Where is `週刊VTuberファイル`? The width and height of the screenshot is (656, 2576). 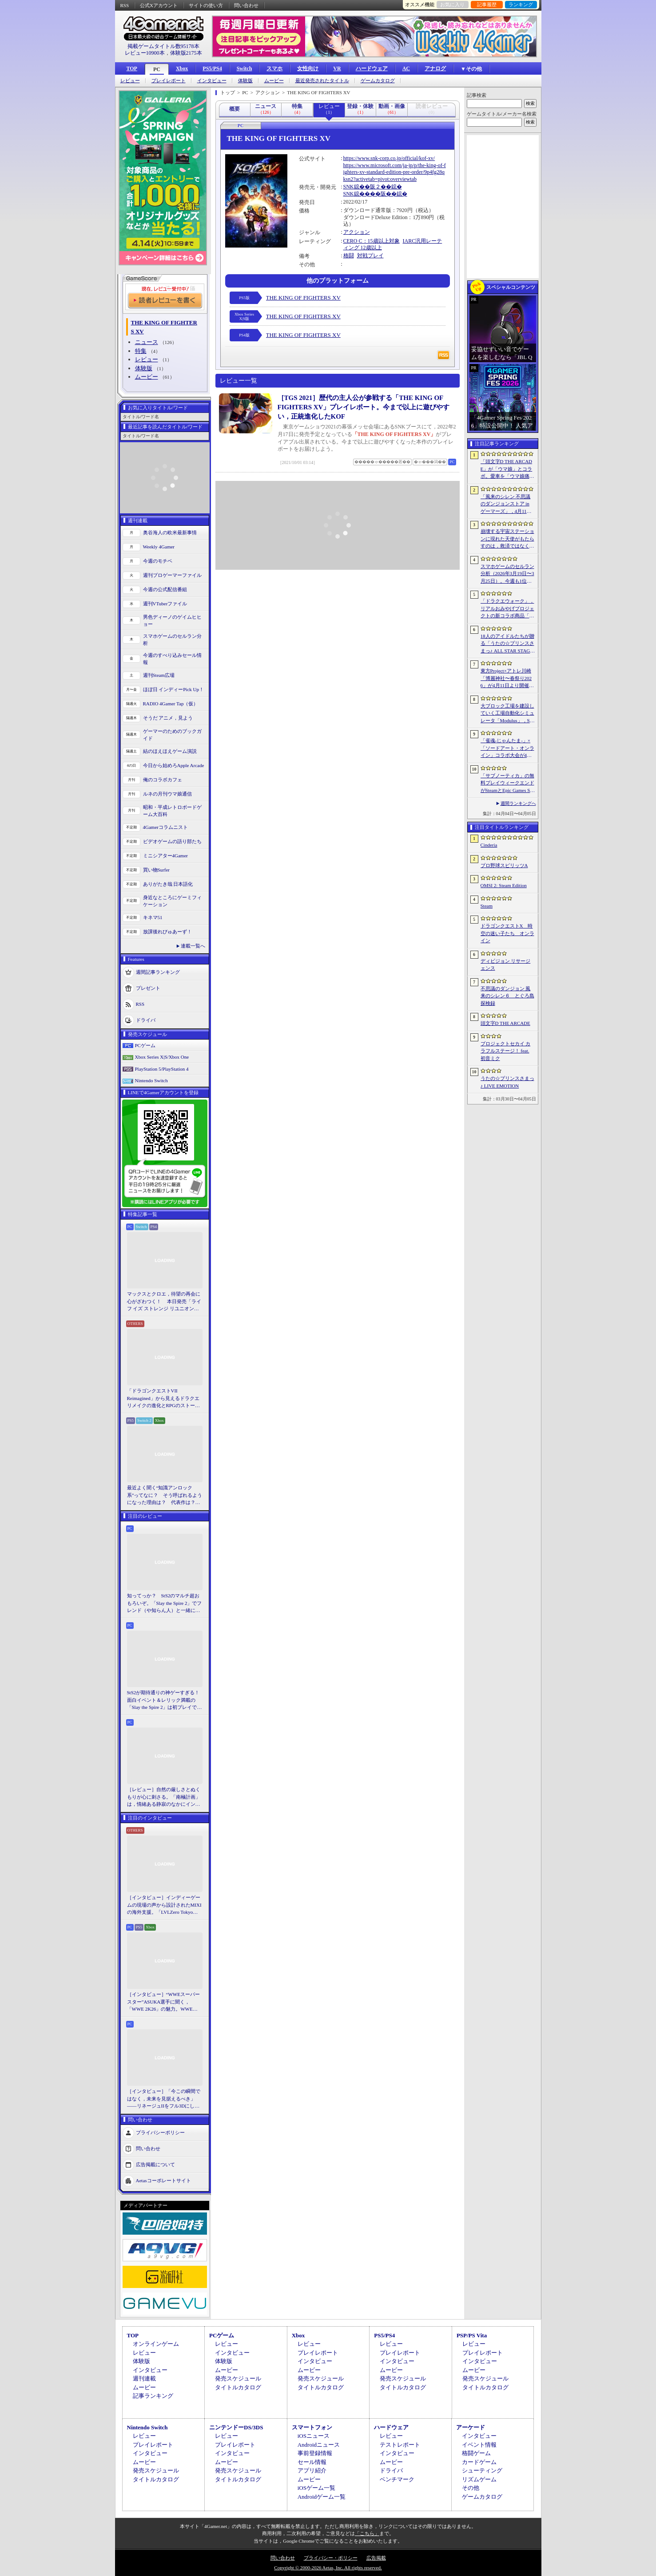
週刊VTuberファイル is located at coordinates (165, 603).